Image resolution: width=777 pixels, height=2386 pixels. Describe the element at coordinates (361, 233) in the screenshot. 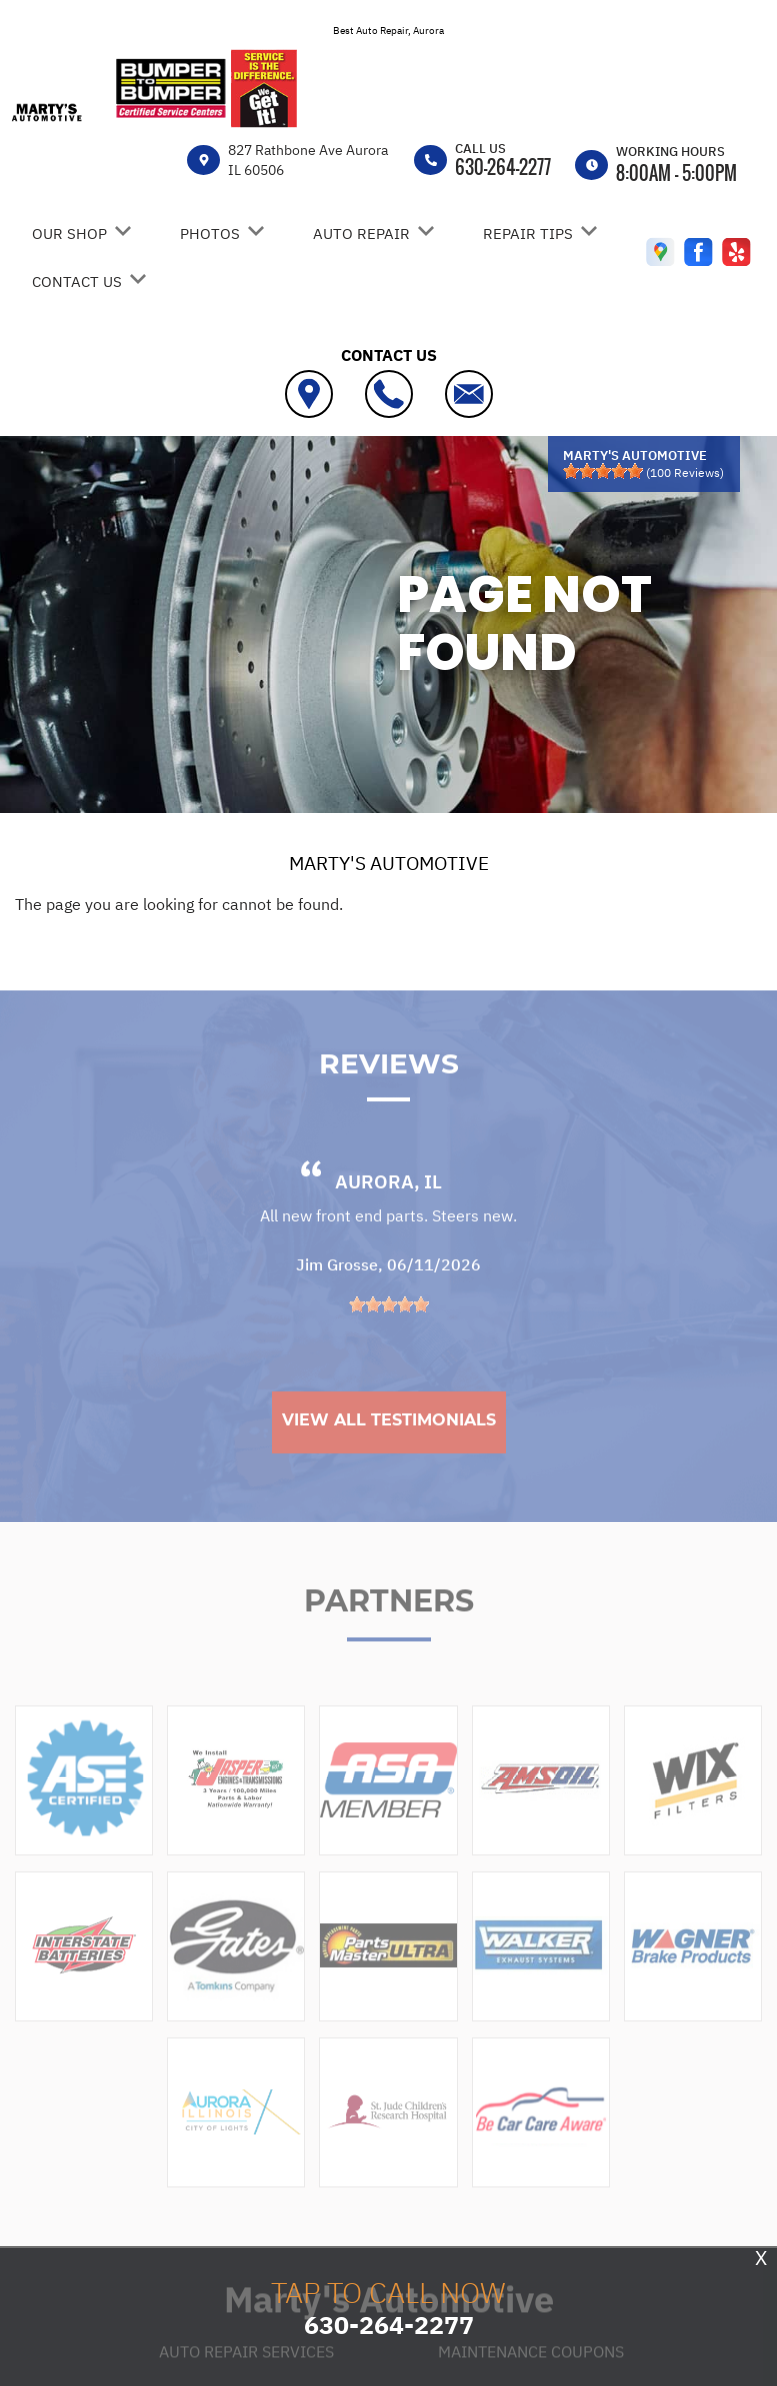

I see `AUTO REPAIR` at that location.